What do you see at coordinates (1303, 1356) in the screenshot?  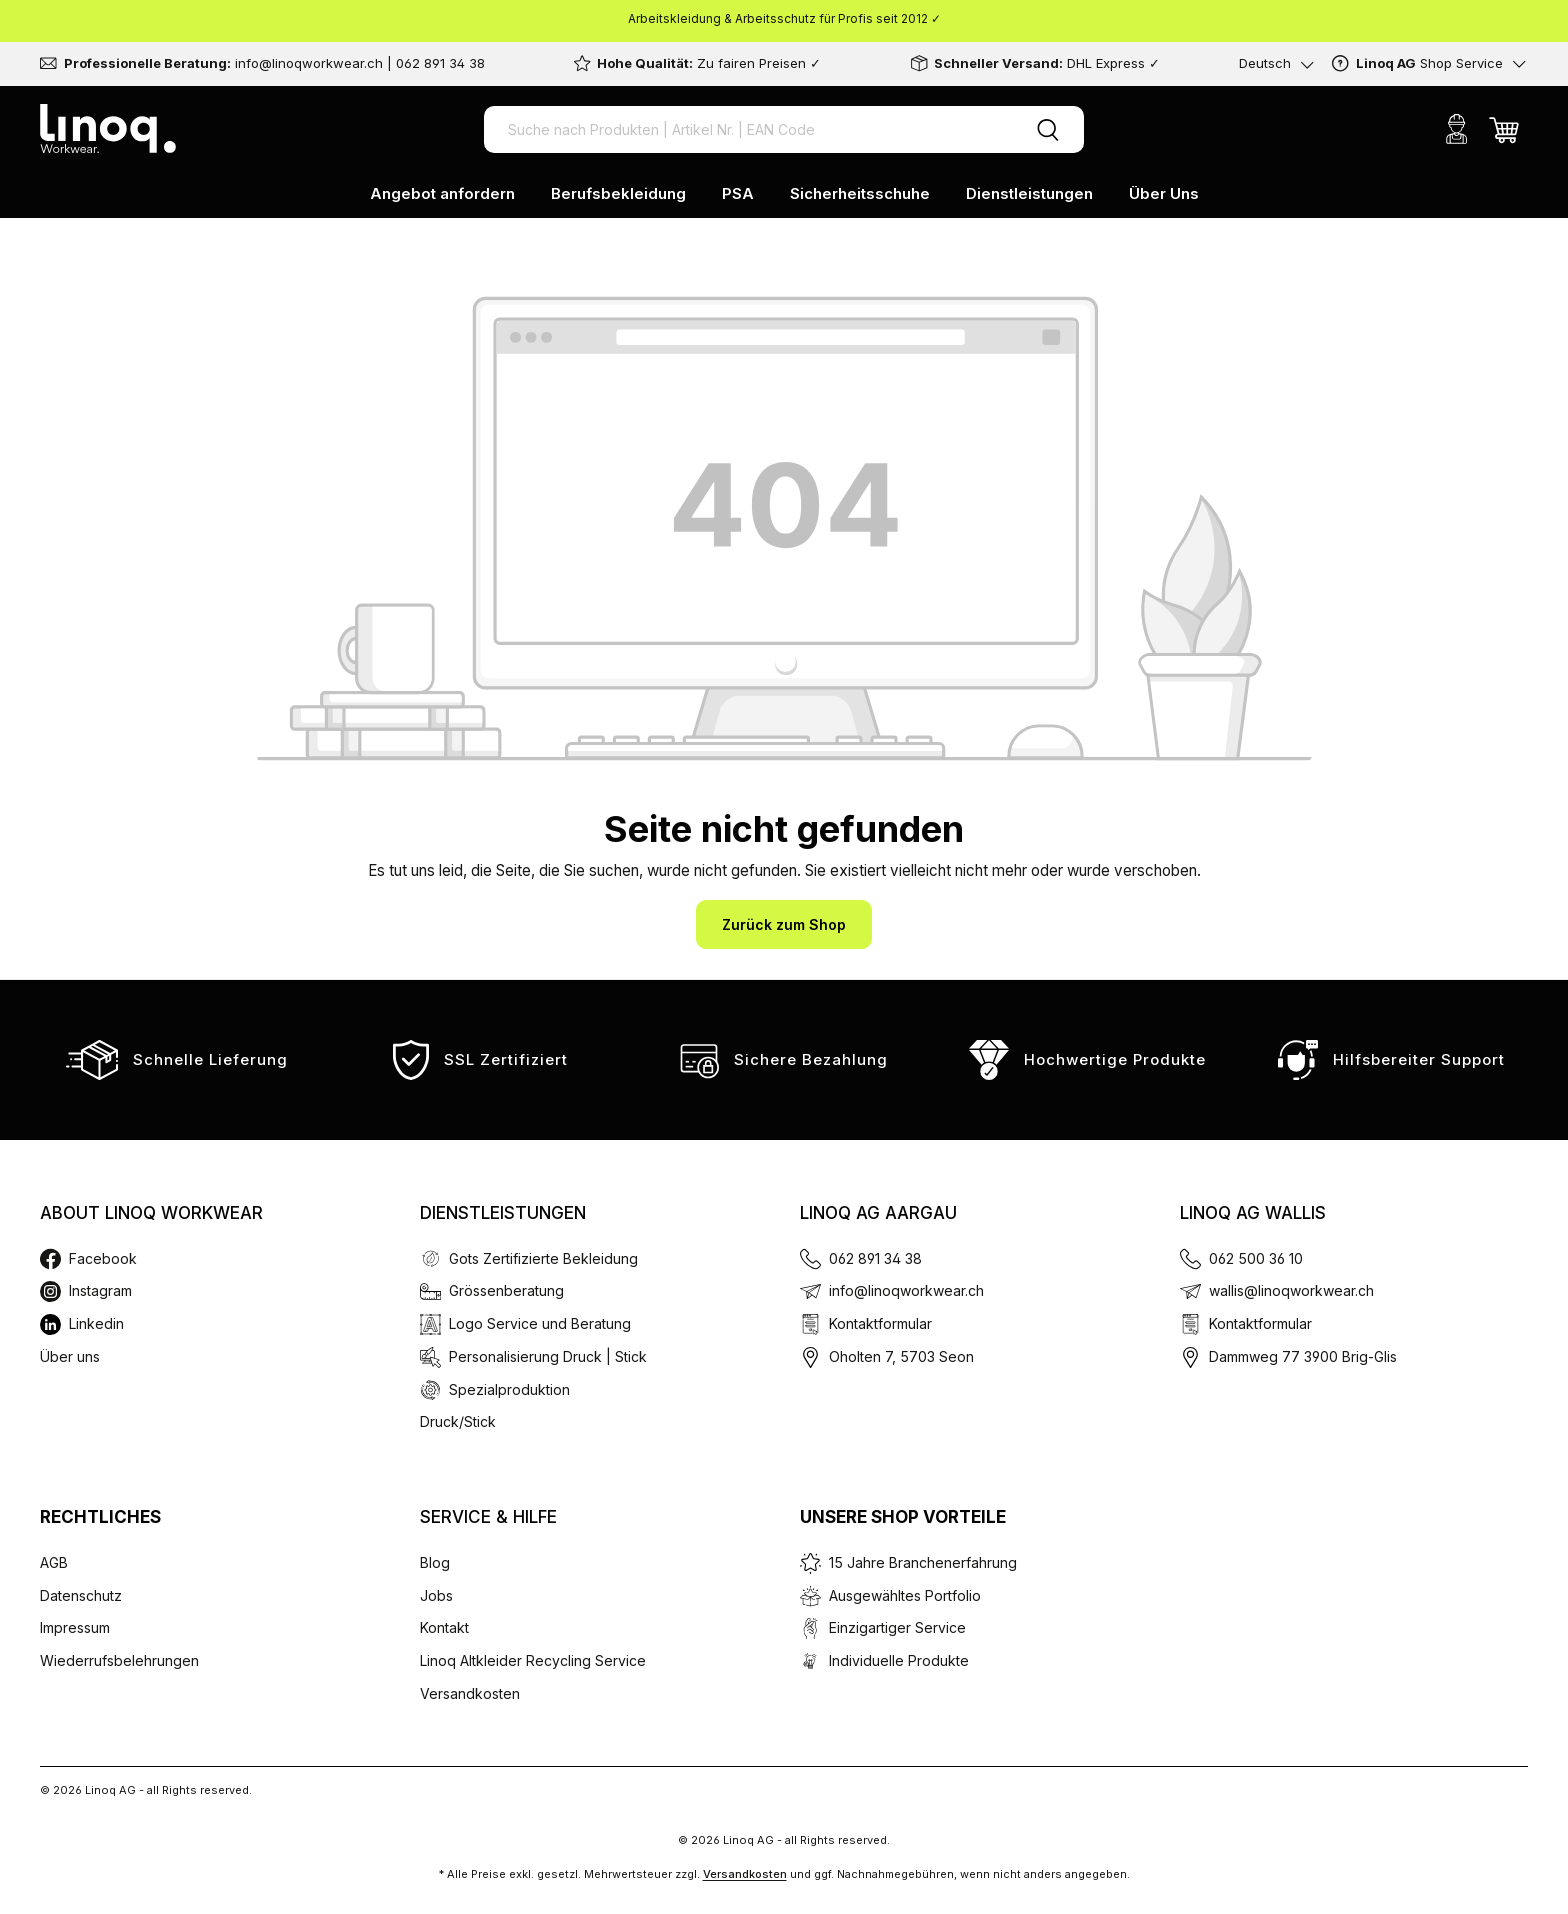 I see `Dammweg 77 3900 Brig-Glis` at bounding box center [1303, 1356].